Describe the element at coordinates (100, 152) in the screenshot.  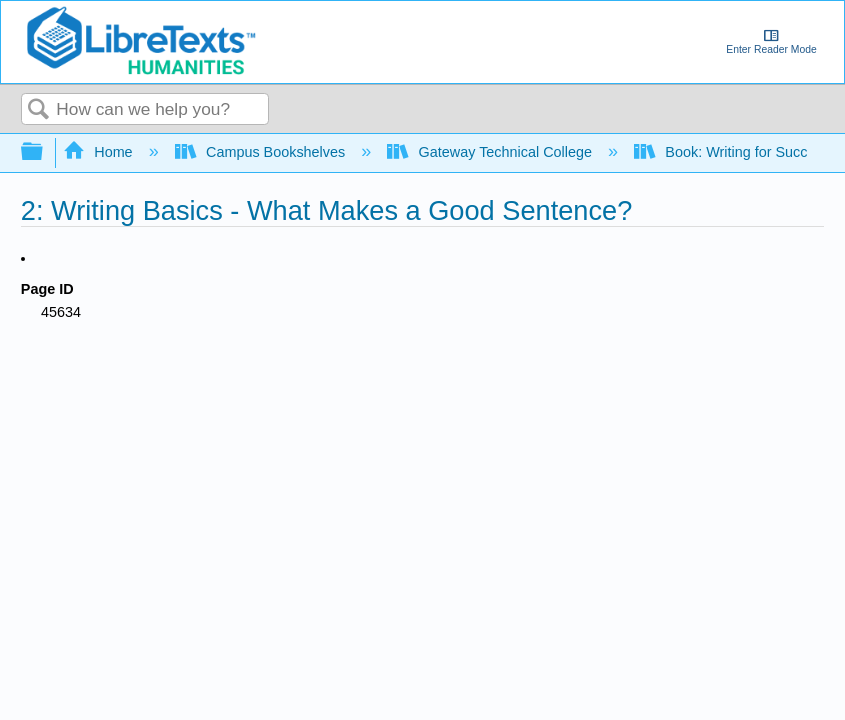
I see `Home` at that location.